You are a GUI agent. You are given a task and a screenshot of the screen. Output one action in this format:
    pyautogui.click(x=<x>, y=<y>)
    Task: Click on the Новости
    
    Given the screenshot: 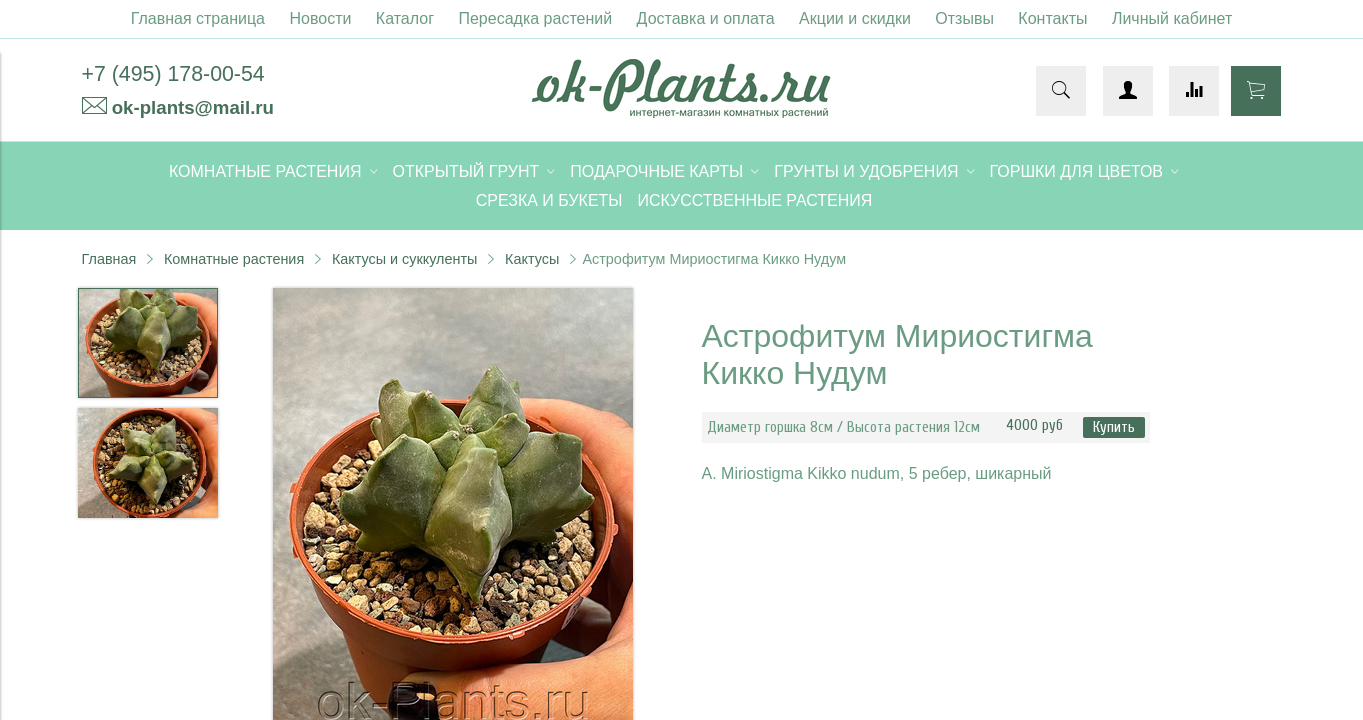 What is the action you would take?
    pyautogui.click(x=320, y=18)
    